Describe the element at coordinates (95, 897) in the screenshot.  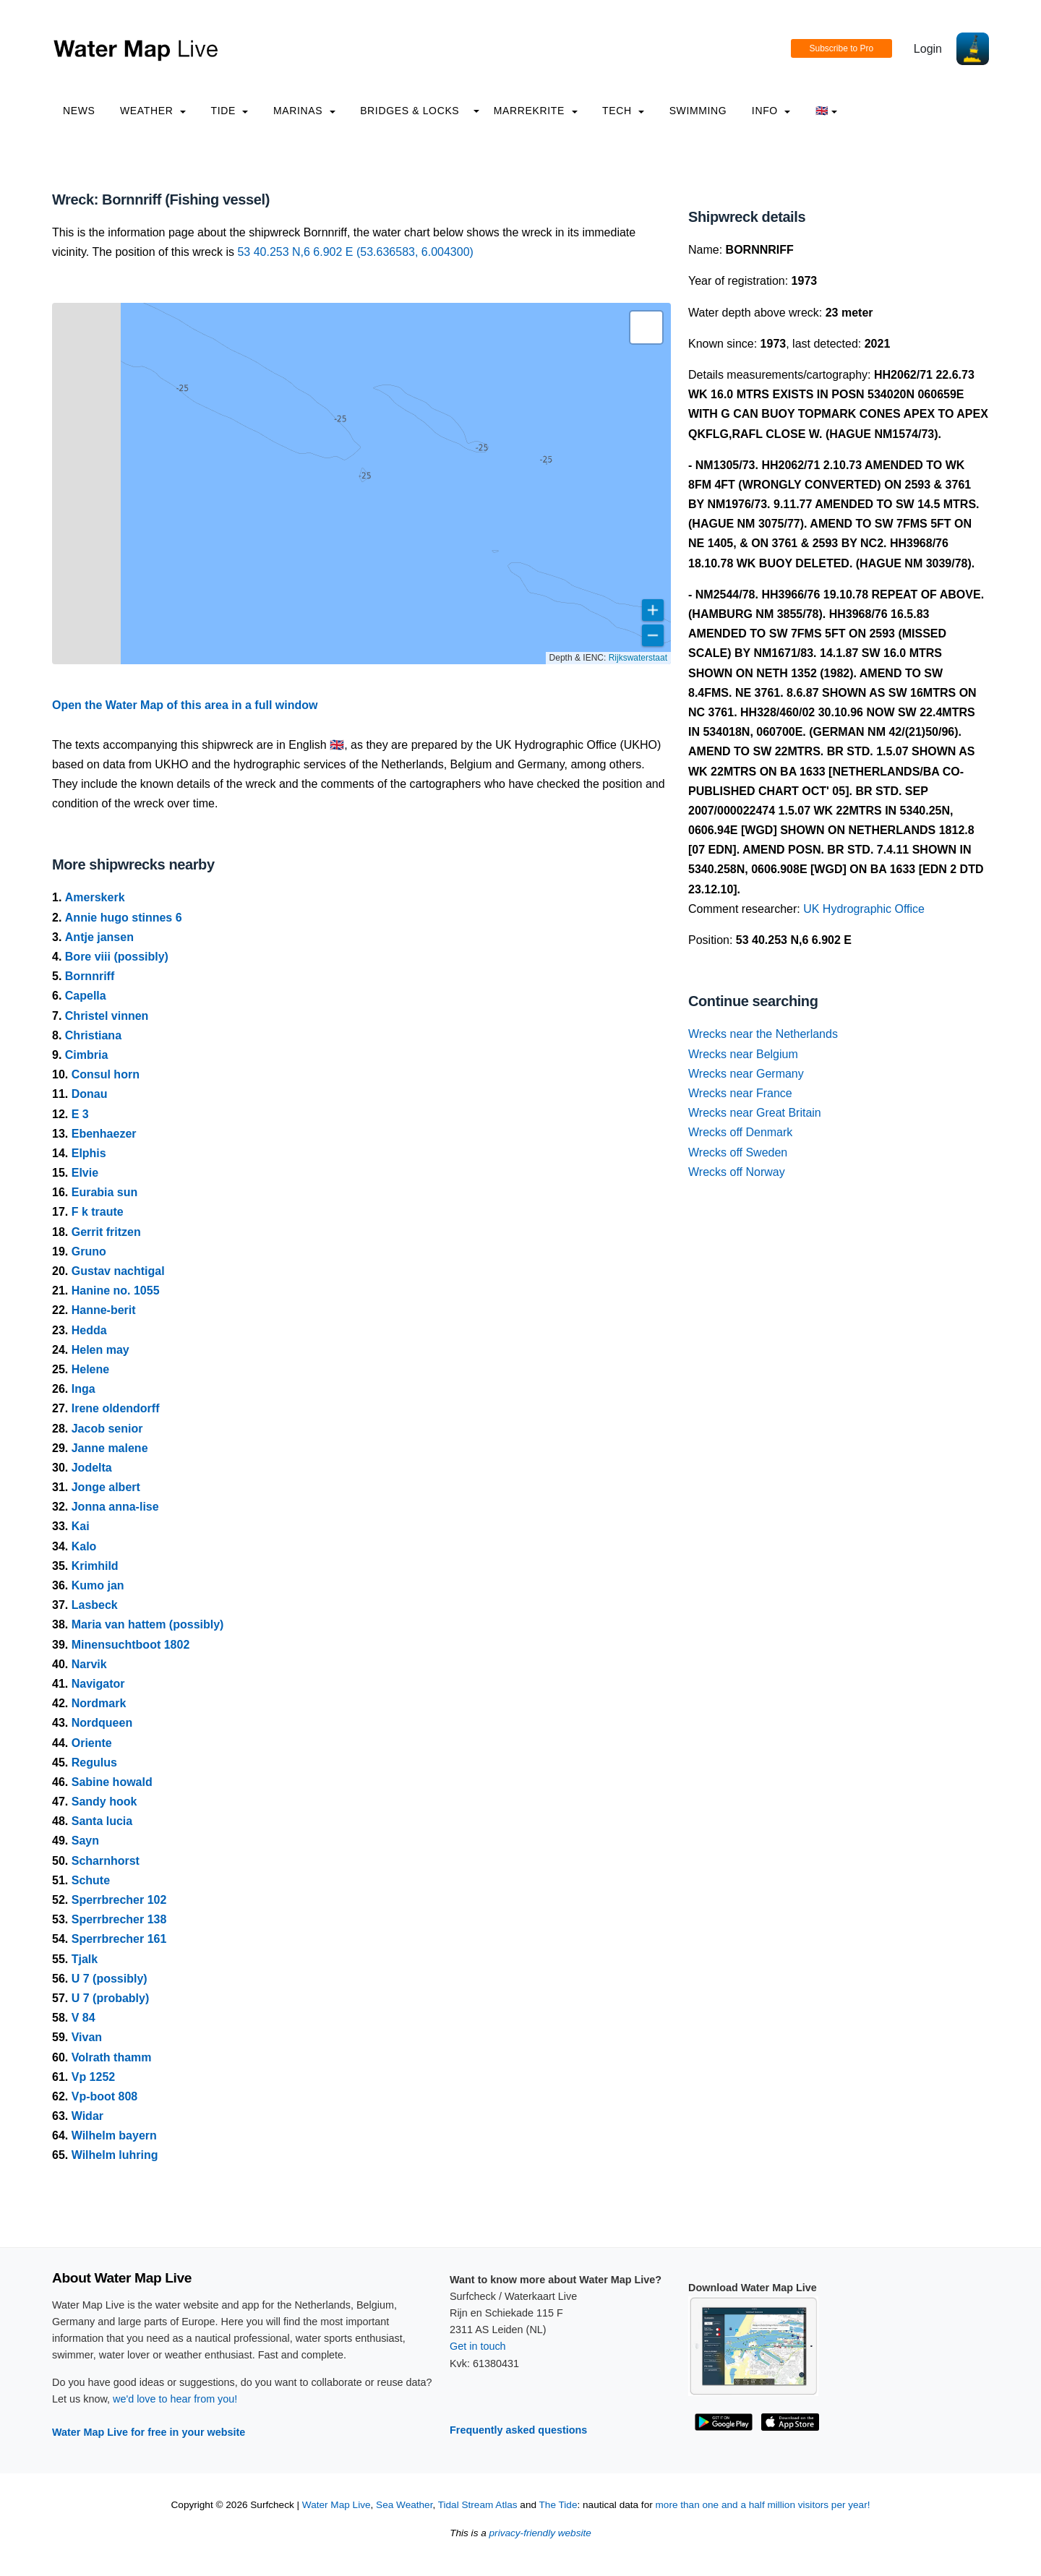
I see `Amerskerk` at that location.